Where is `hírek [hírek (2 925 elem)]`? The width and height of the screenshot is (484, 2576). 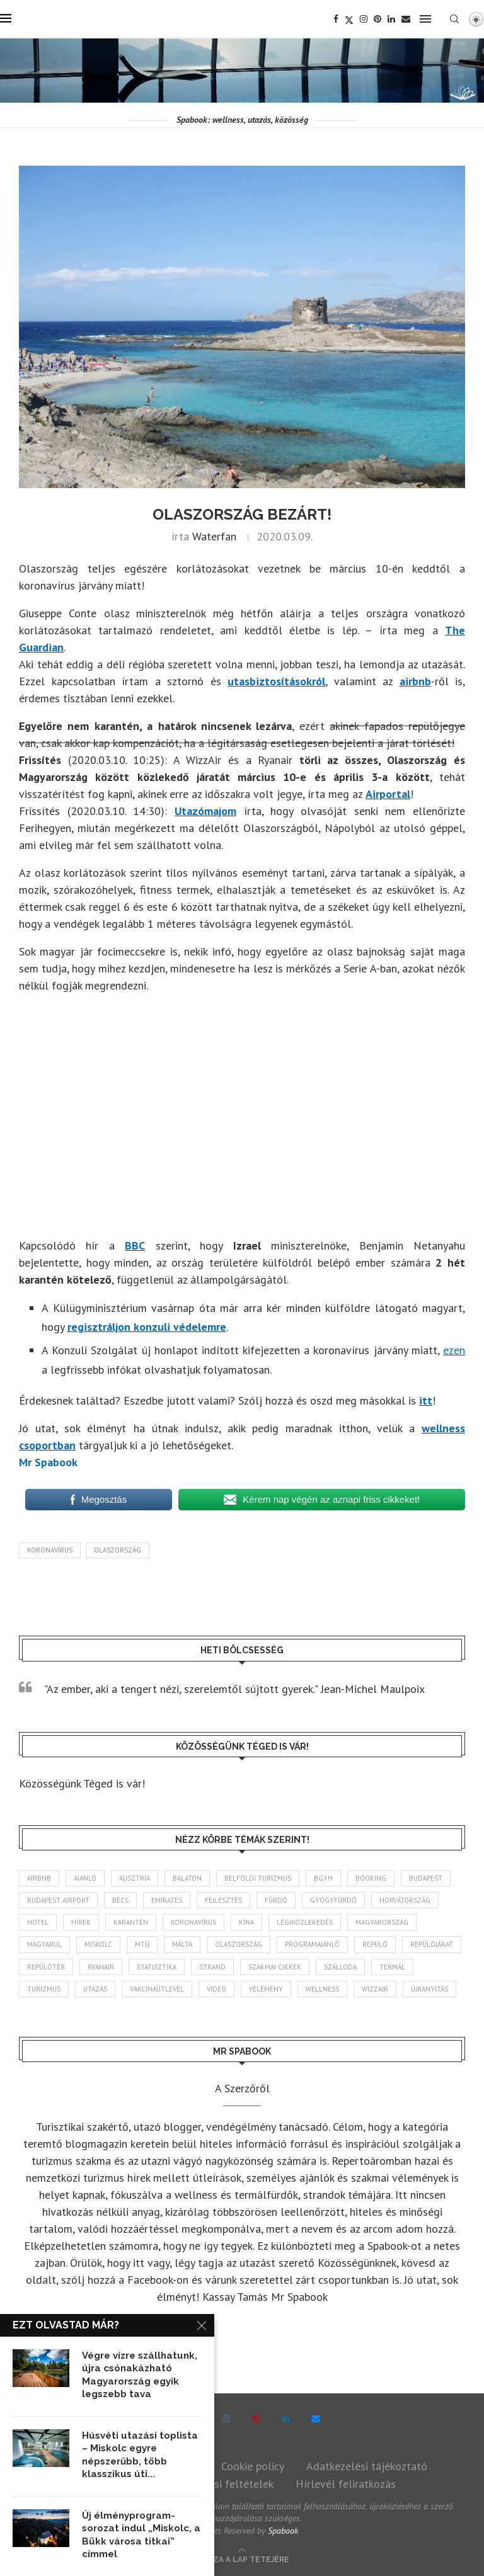 hírek [hírek (2 925 elem)] is located at coordinates (81, 1922).